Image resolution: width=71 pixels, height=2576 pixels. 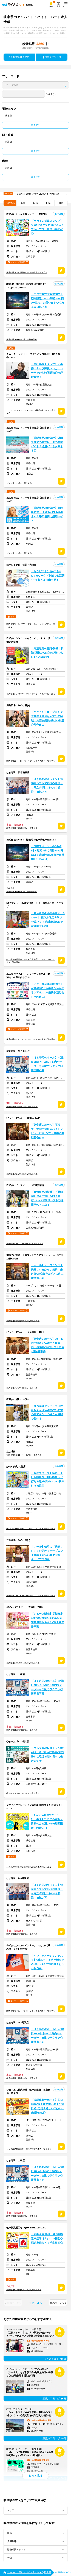 I want to click on 株式会社はま寿司の求人一覧を見る, so click(x=22, y=828).